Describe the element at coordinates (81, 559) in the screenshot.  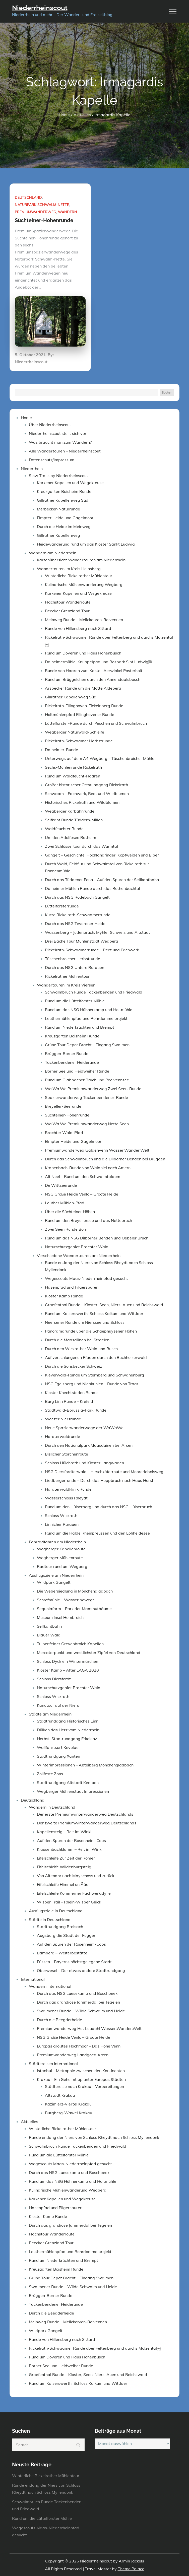
I see `Kartenübersicht Wandertouren am Niederrhein` at that location.